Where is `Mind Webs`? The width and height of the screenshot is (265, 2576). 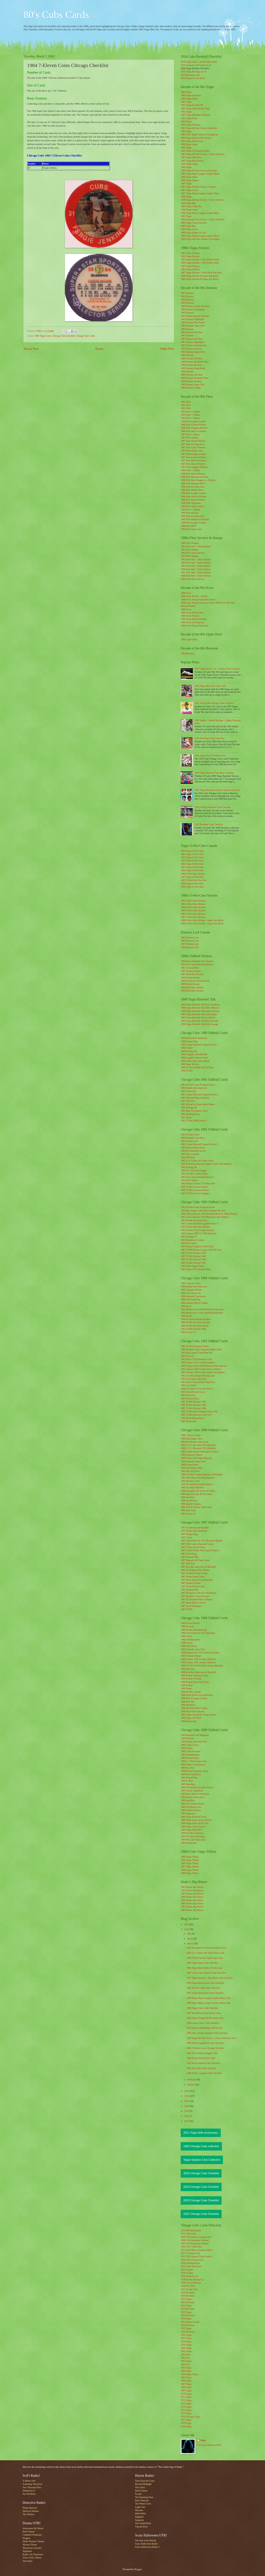
Mind Webs is located at coordinates (140, 2513).